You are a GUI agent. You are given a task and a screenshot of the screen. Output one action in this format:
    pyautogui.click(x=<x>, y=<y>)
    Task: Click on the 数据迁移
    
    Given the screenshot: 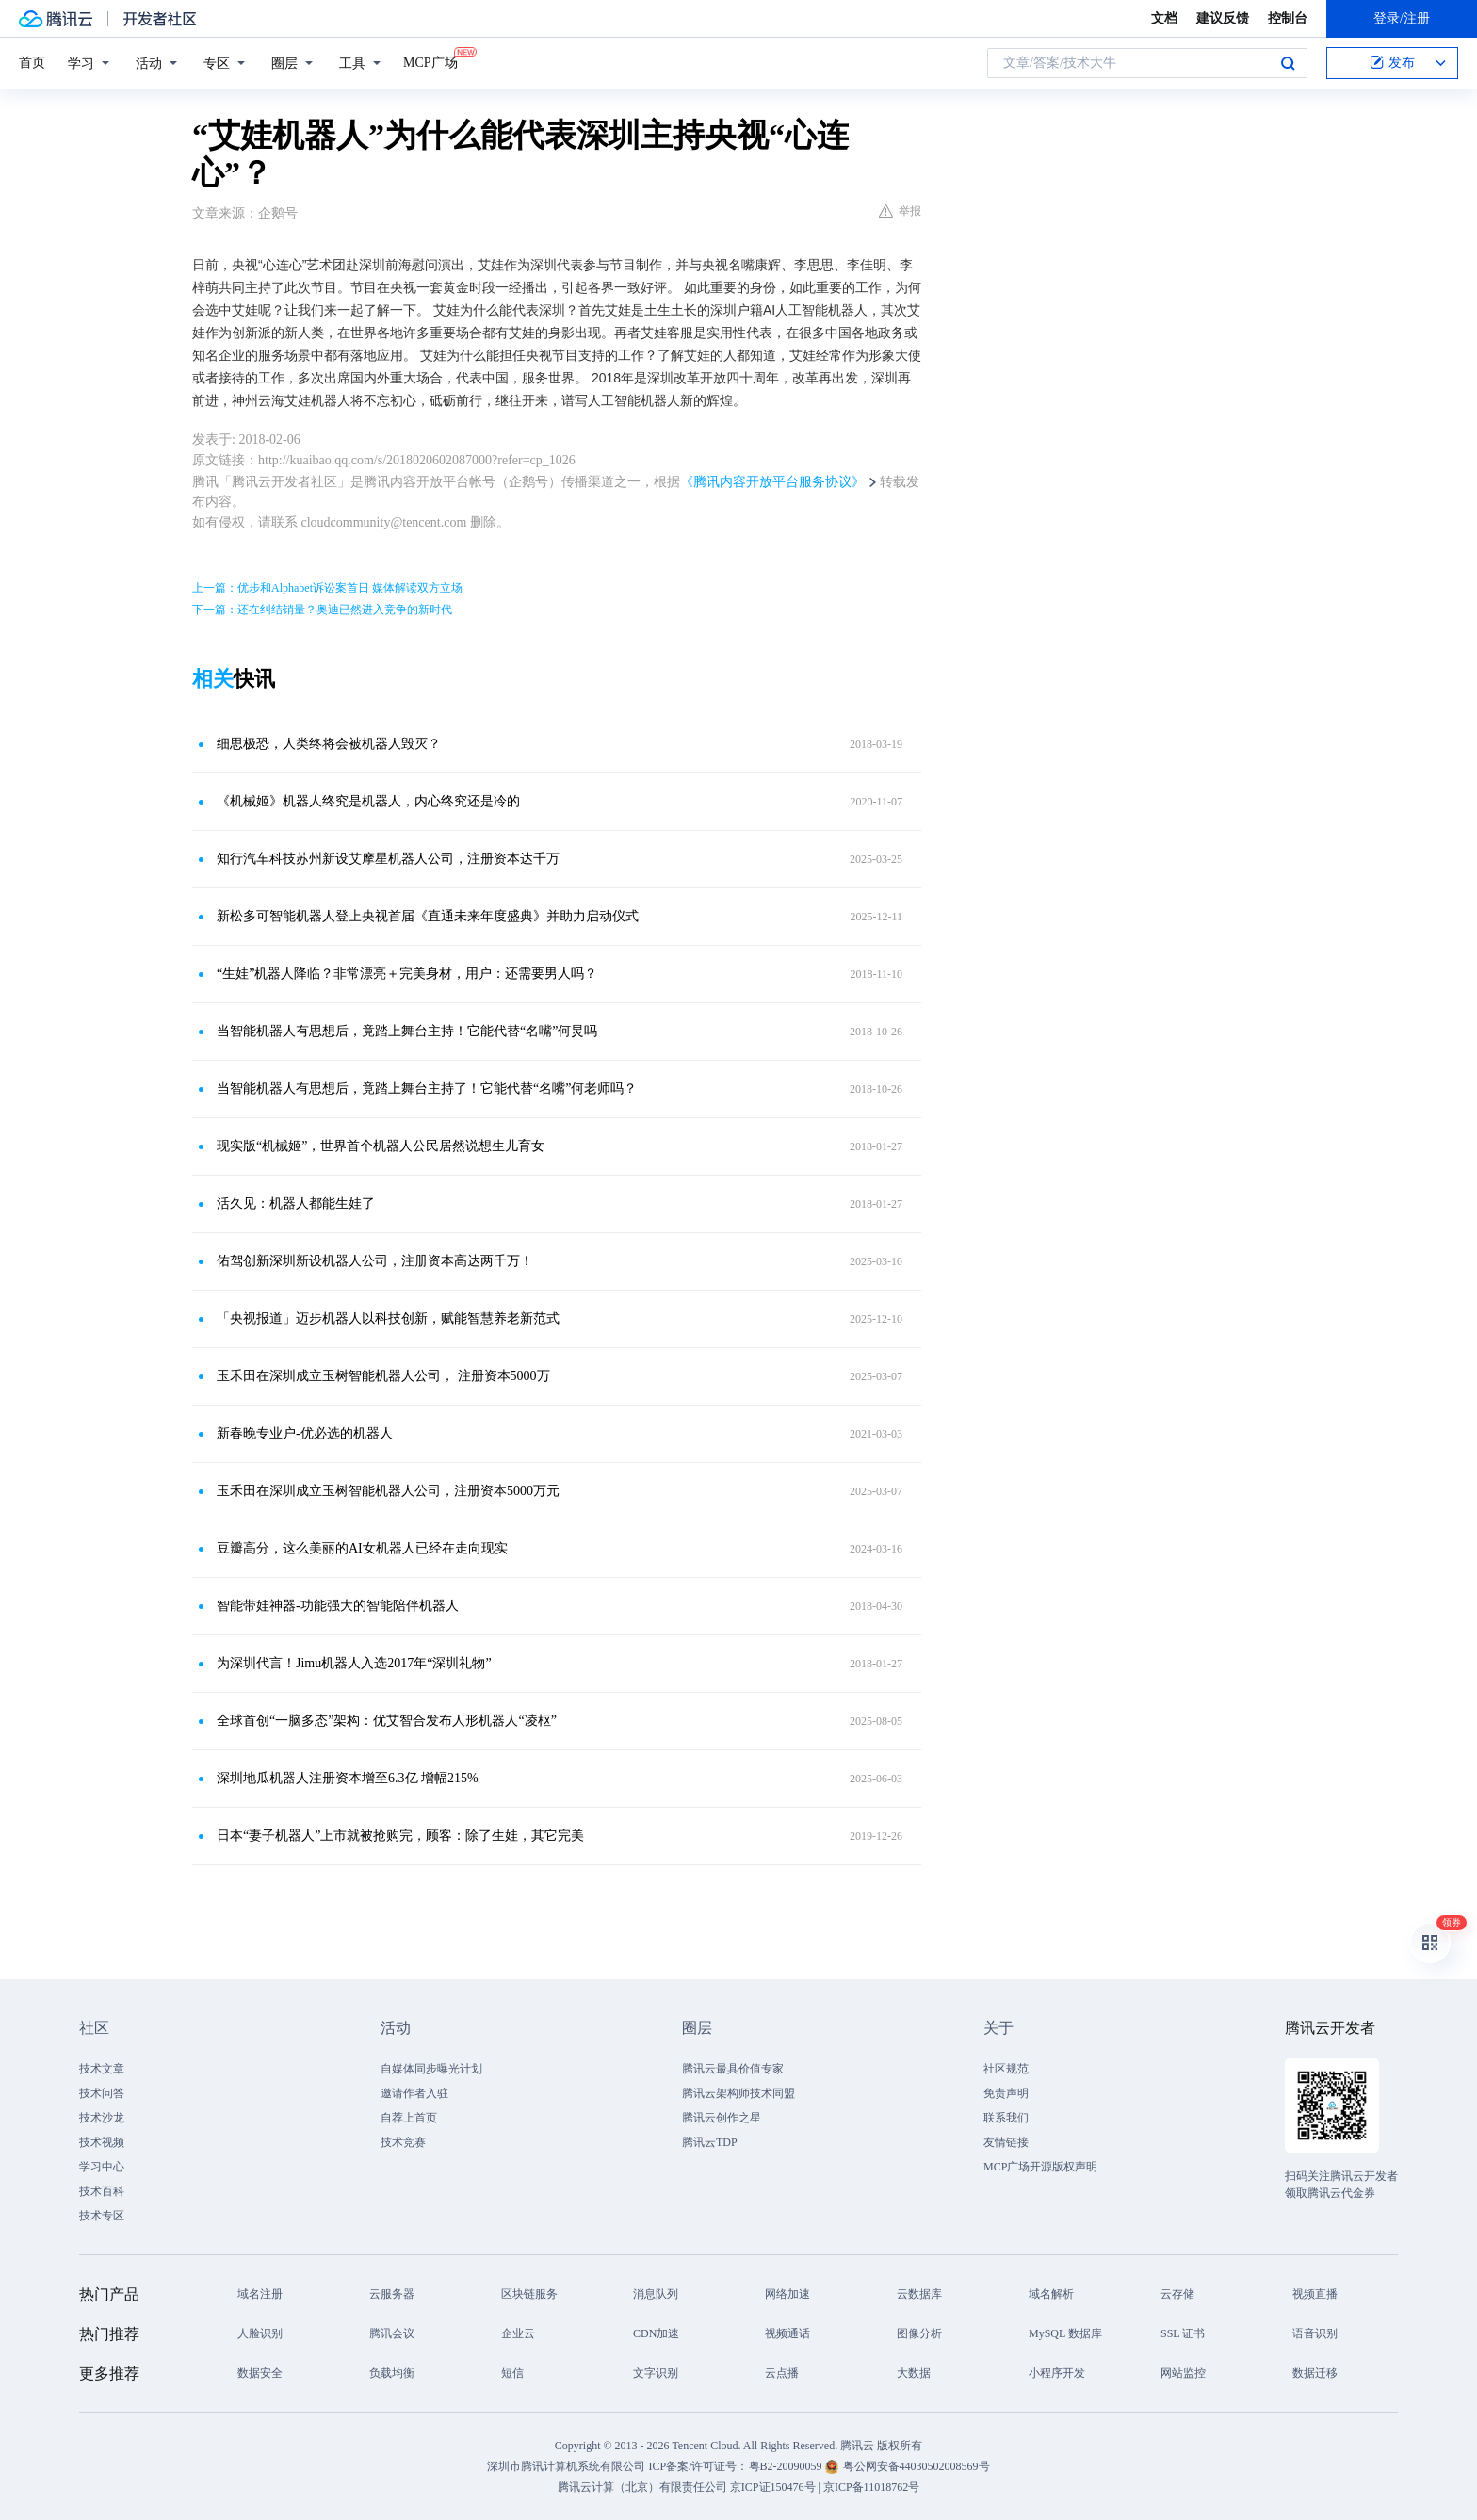 What is the action you would take?
    pyautogui.click(x=1315, y=2373)
    